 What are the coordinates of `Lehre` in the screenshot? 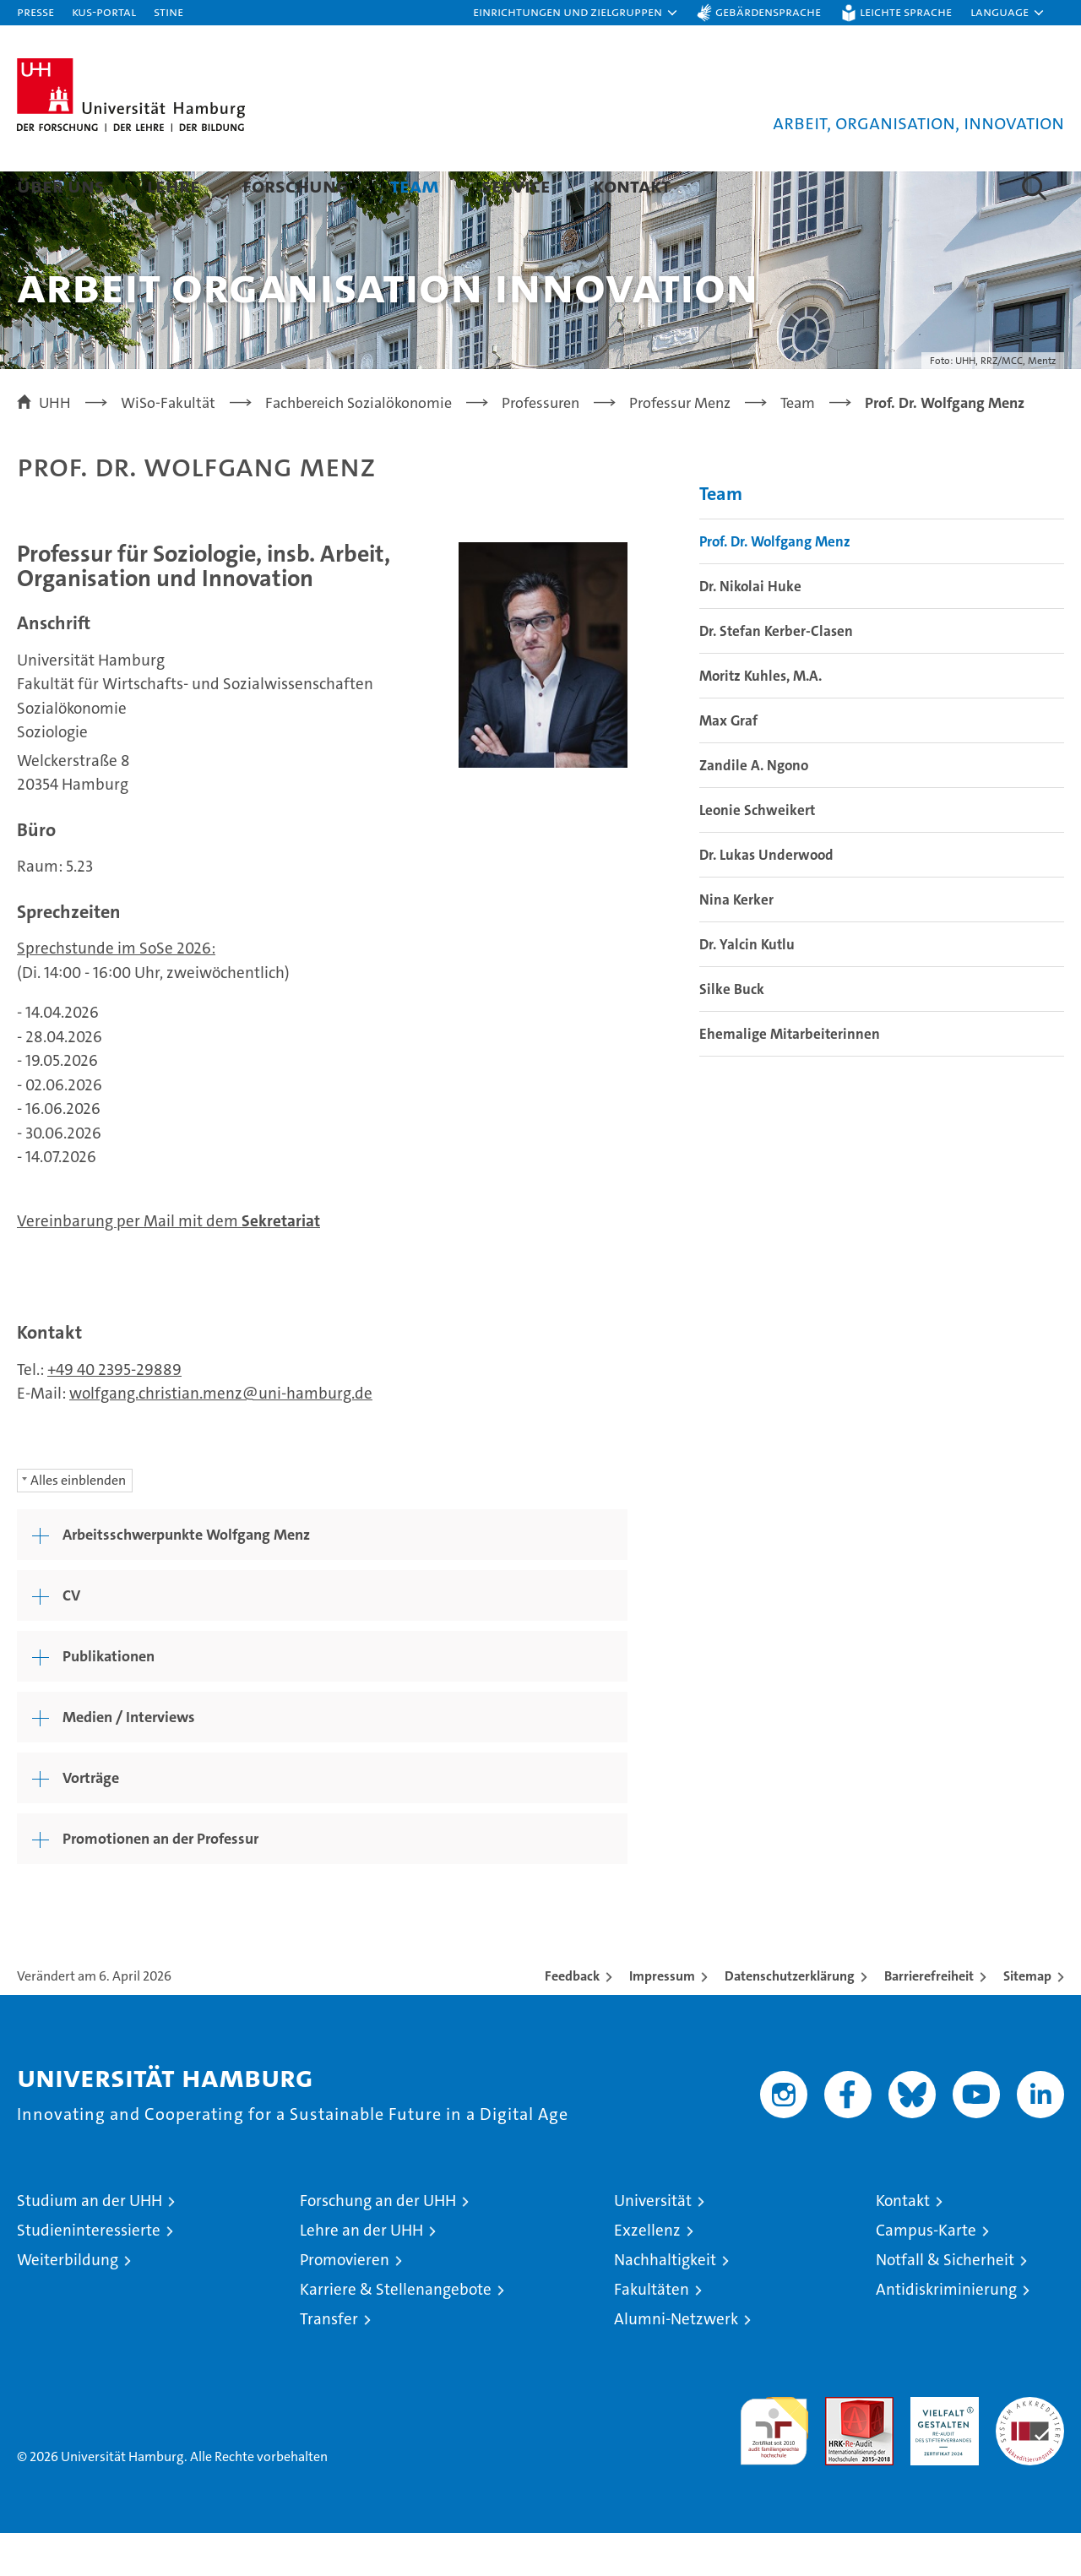 It's located at (173, 185).